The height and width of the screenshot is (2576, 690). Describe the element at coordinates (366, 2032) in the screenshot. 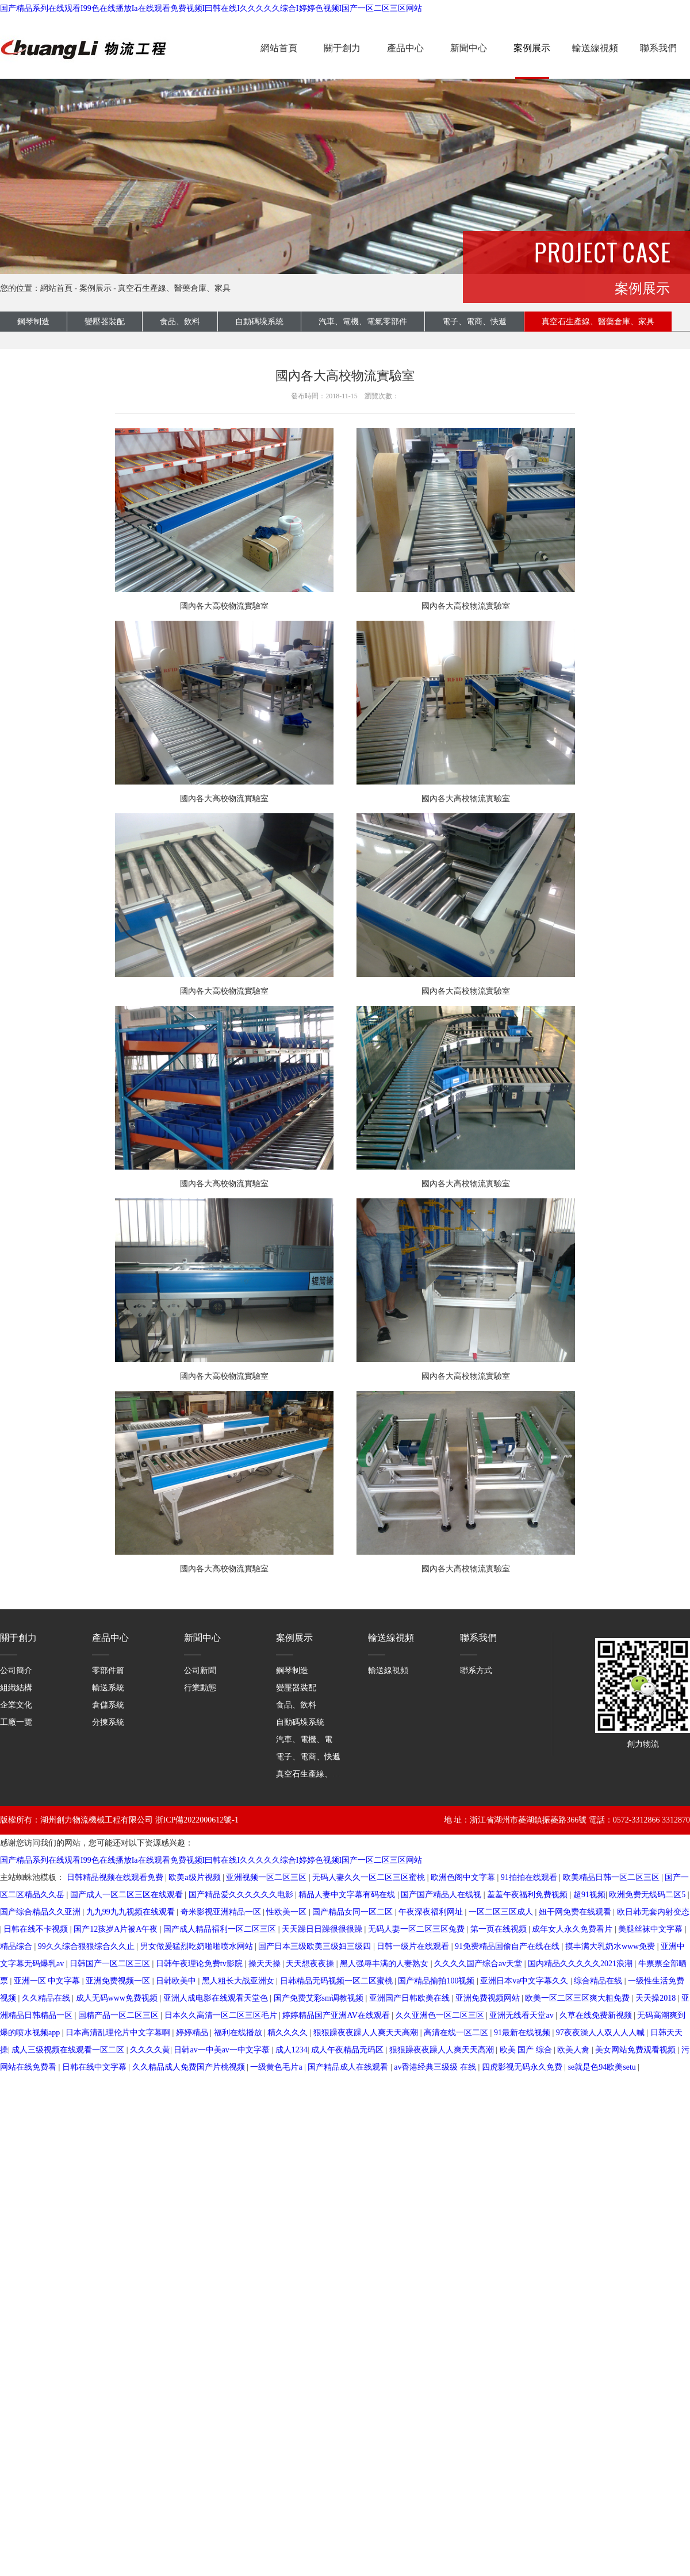

I see `狠狠躁夜夜躁人人爽天天高潮` at that location.